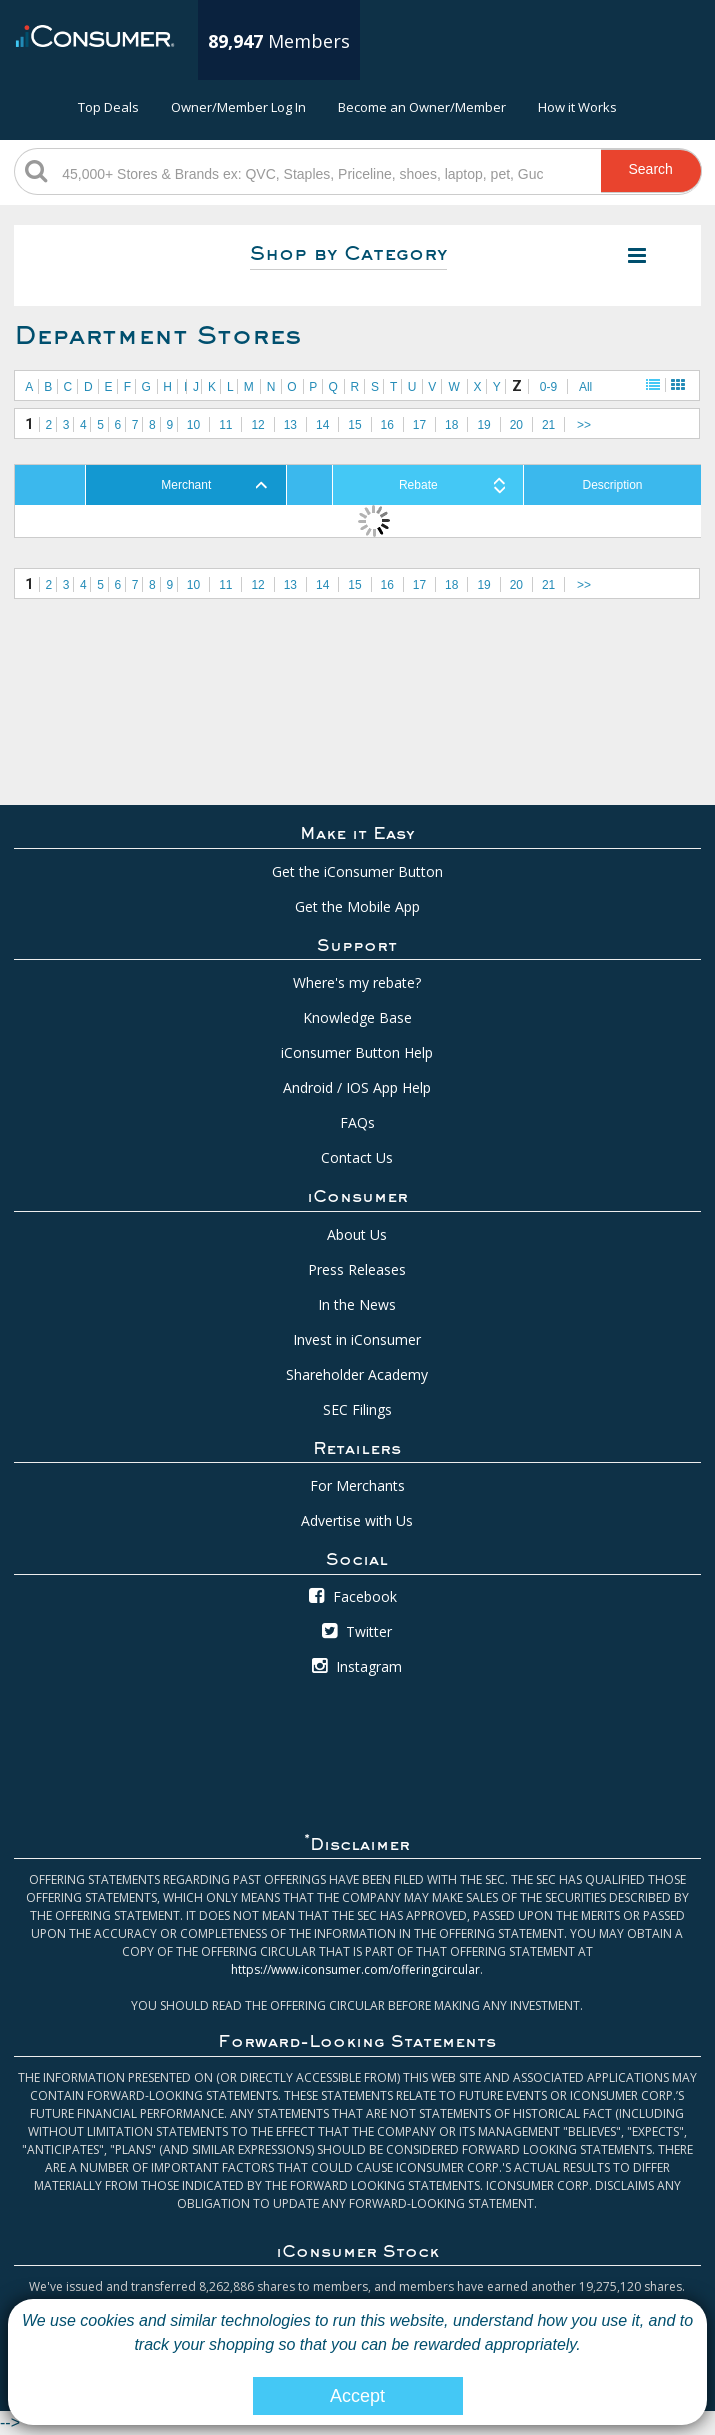 This screenshot has width=715, height=2435. What do you see at coordinates (419, 425) in the screenshot?
I see `17` at bounding box center [419, 425].